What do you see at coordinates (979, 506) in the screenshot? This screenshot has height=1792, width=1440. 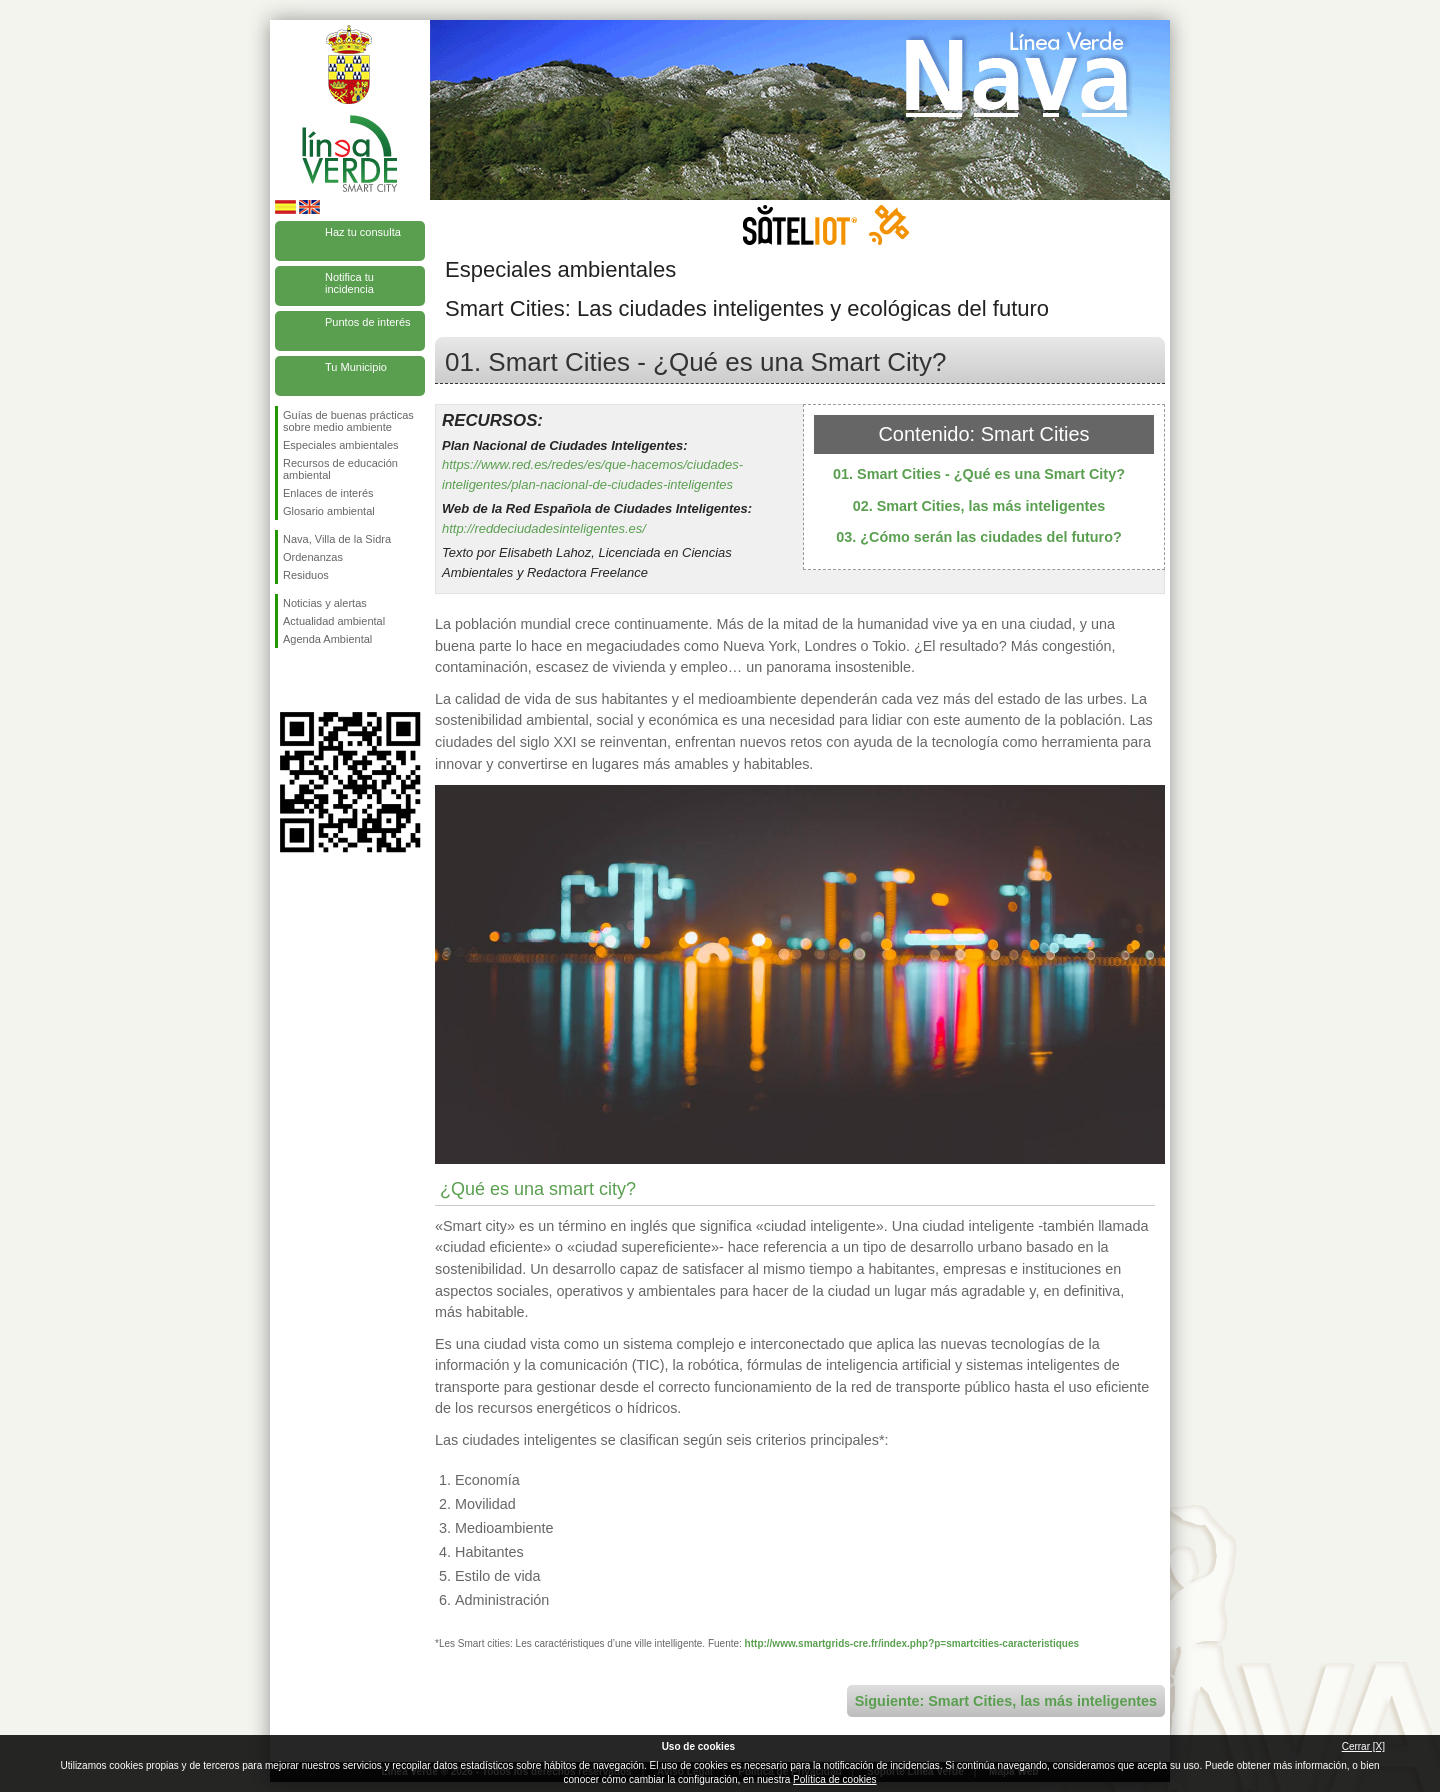 I see `02. Smart Cities, las más inteligentes` at bounding box center [979, 506].